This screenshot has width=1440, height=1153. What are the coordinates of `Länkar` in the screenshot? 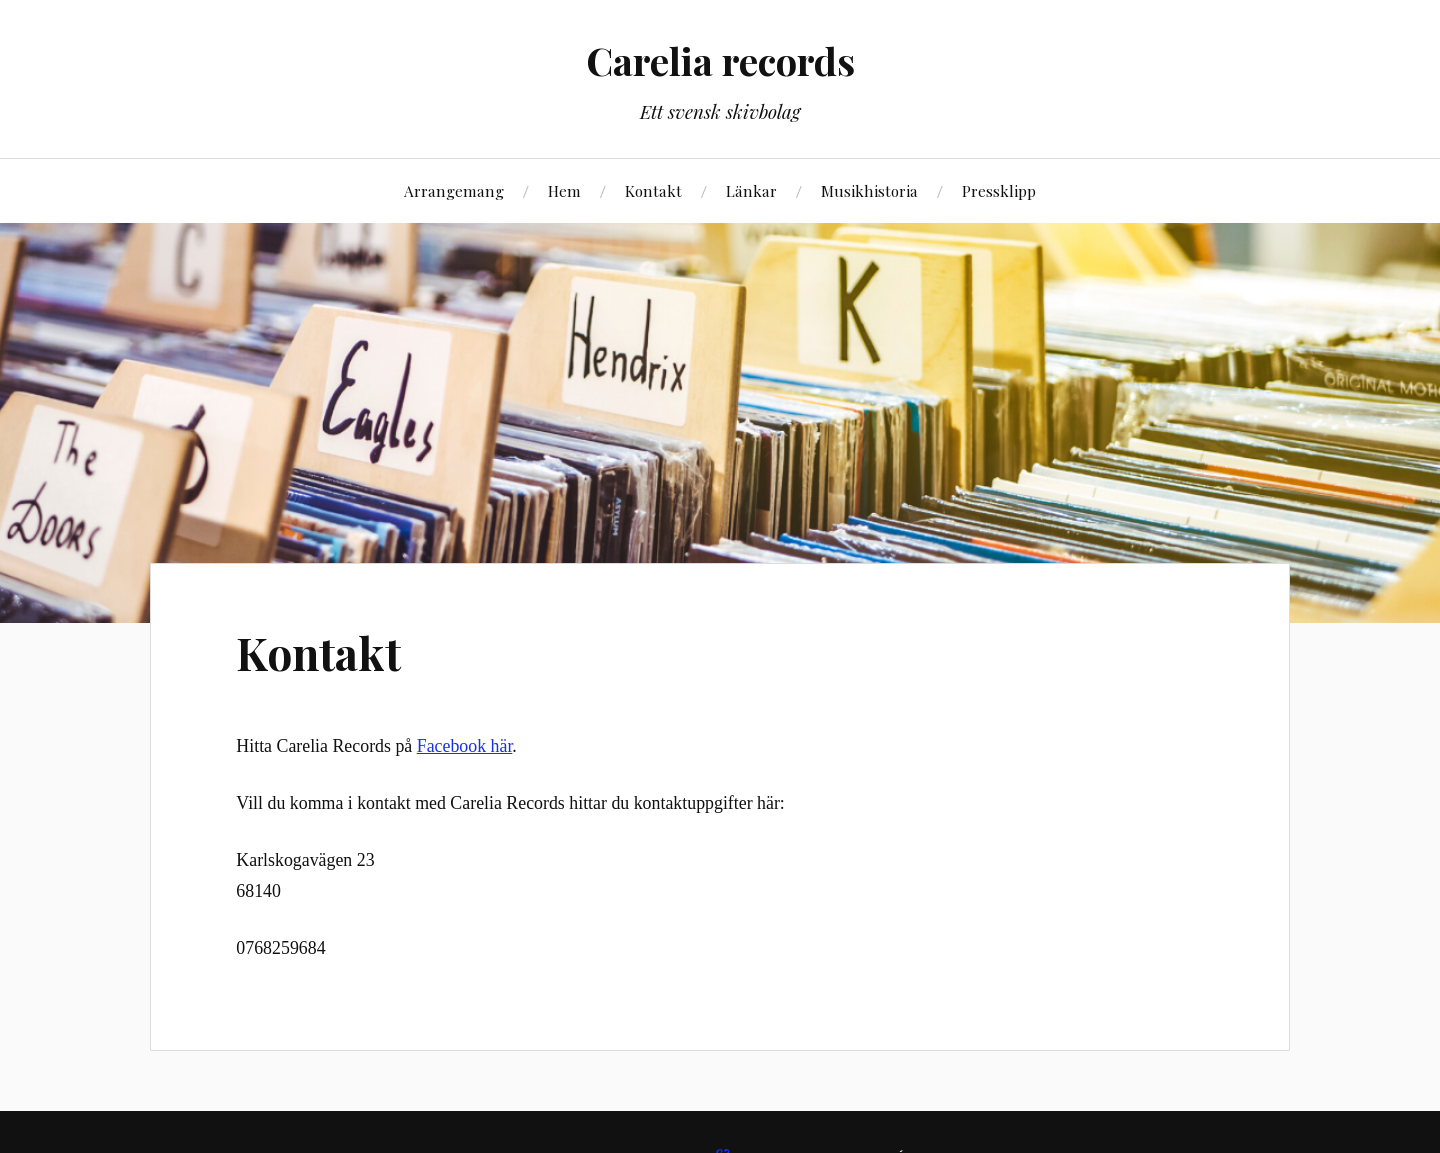 It's located at (751, 190).